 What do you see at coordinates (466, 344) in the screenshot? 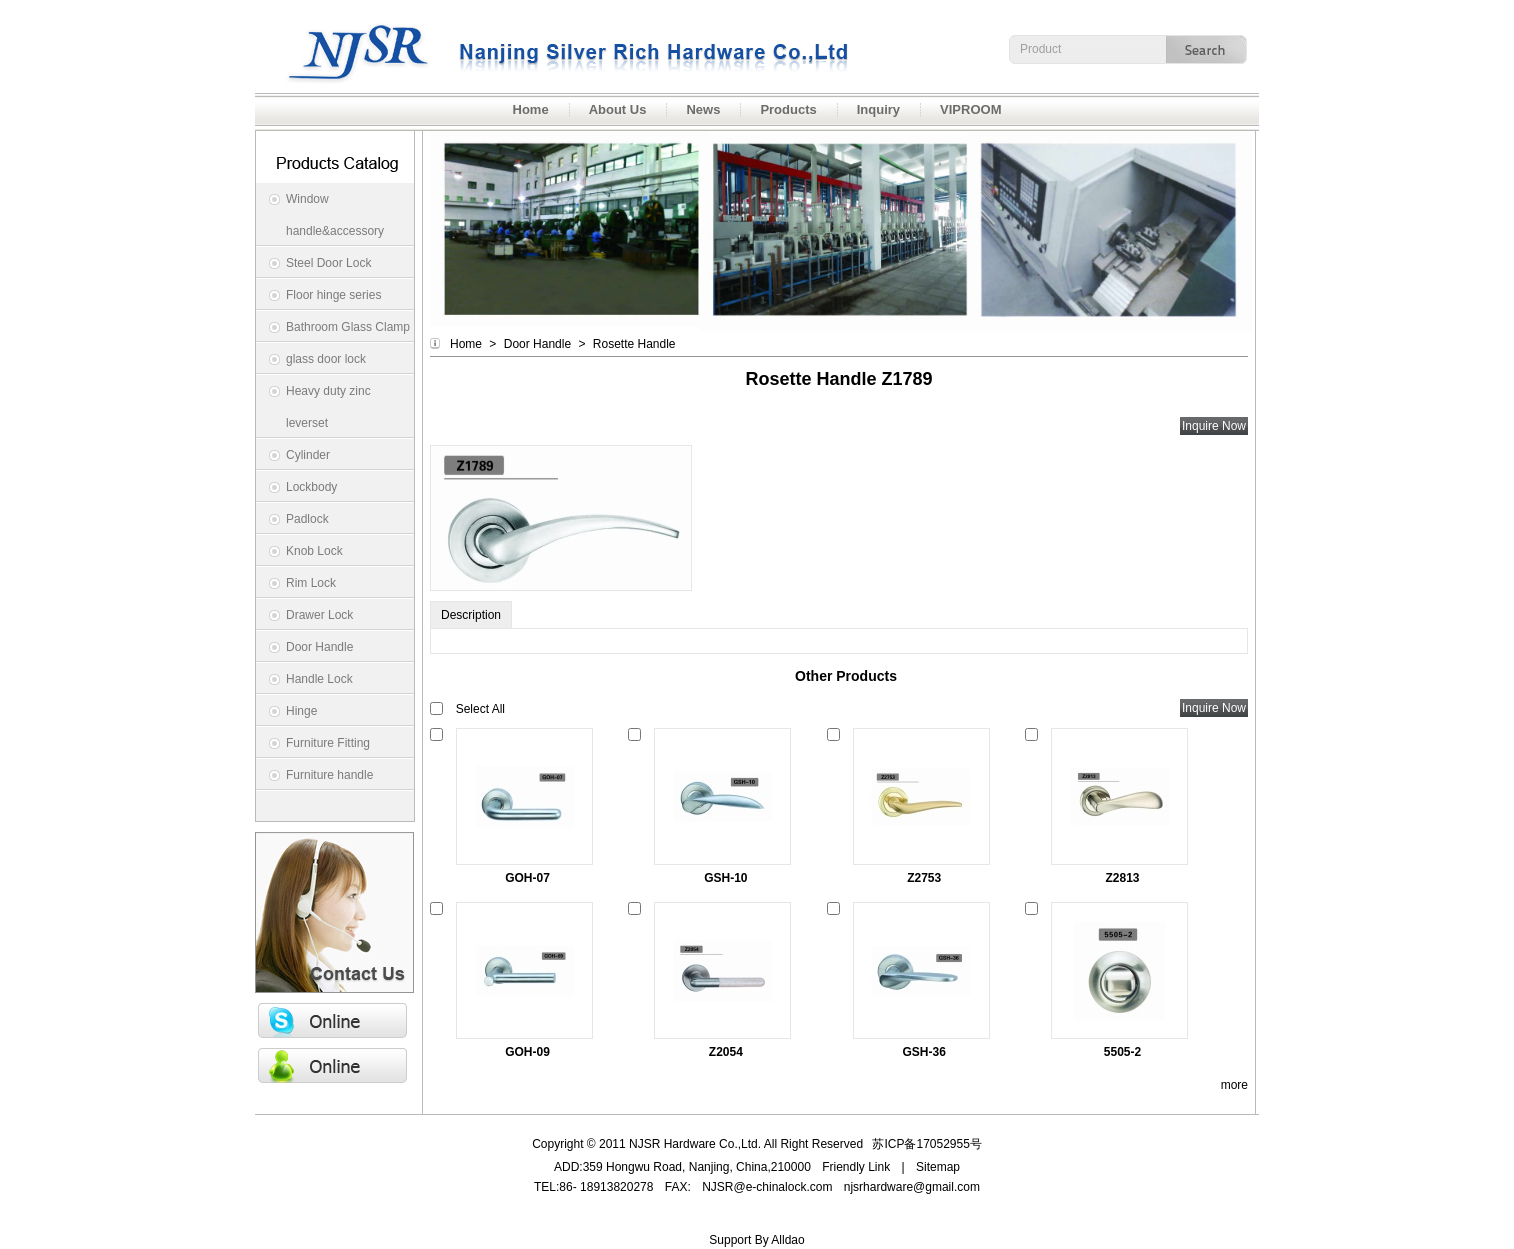
I see `Home` at bounding box center [466, 344].